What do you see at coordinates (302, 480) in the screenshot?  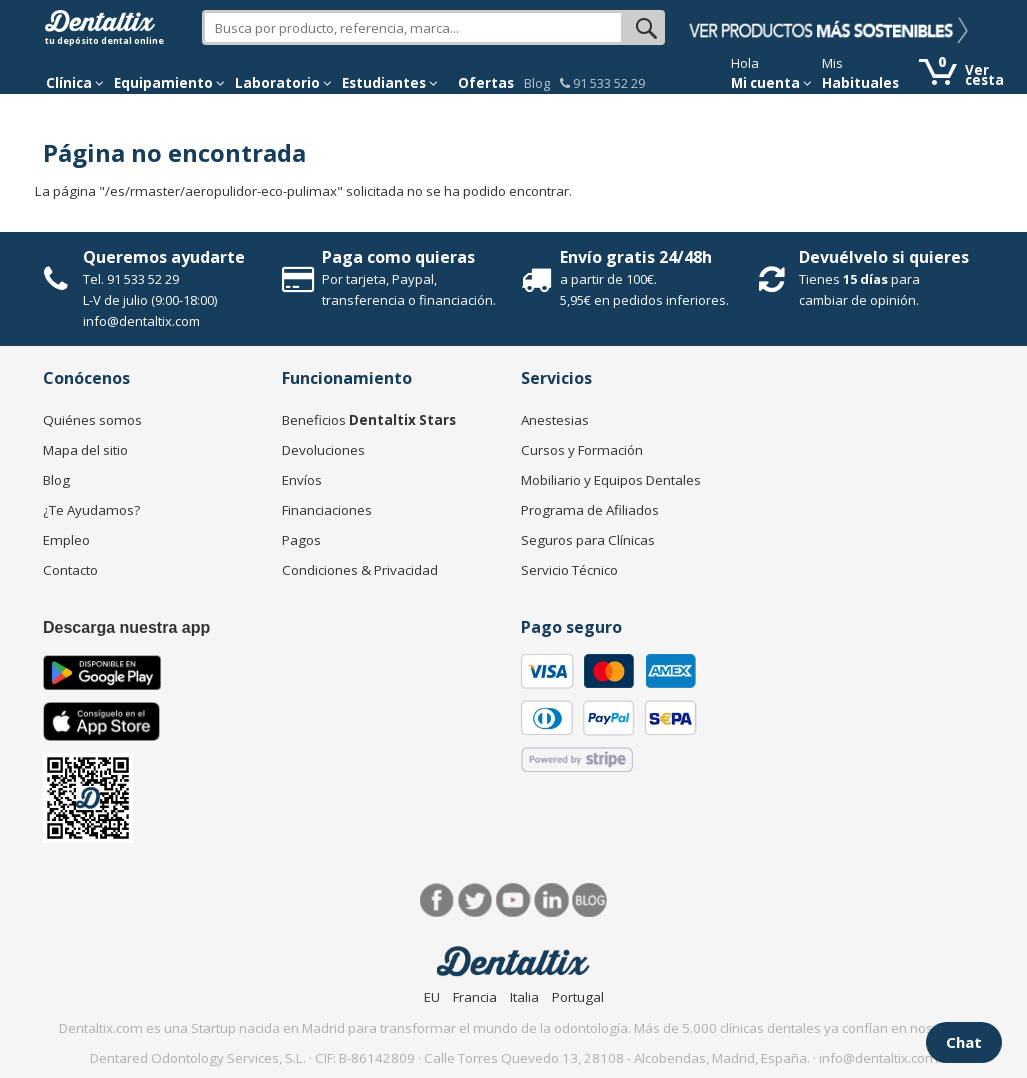 I see `Envíos` at bounding box center [302, 480].